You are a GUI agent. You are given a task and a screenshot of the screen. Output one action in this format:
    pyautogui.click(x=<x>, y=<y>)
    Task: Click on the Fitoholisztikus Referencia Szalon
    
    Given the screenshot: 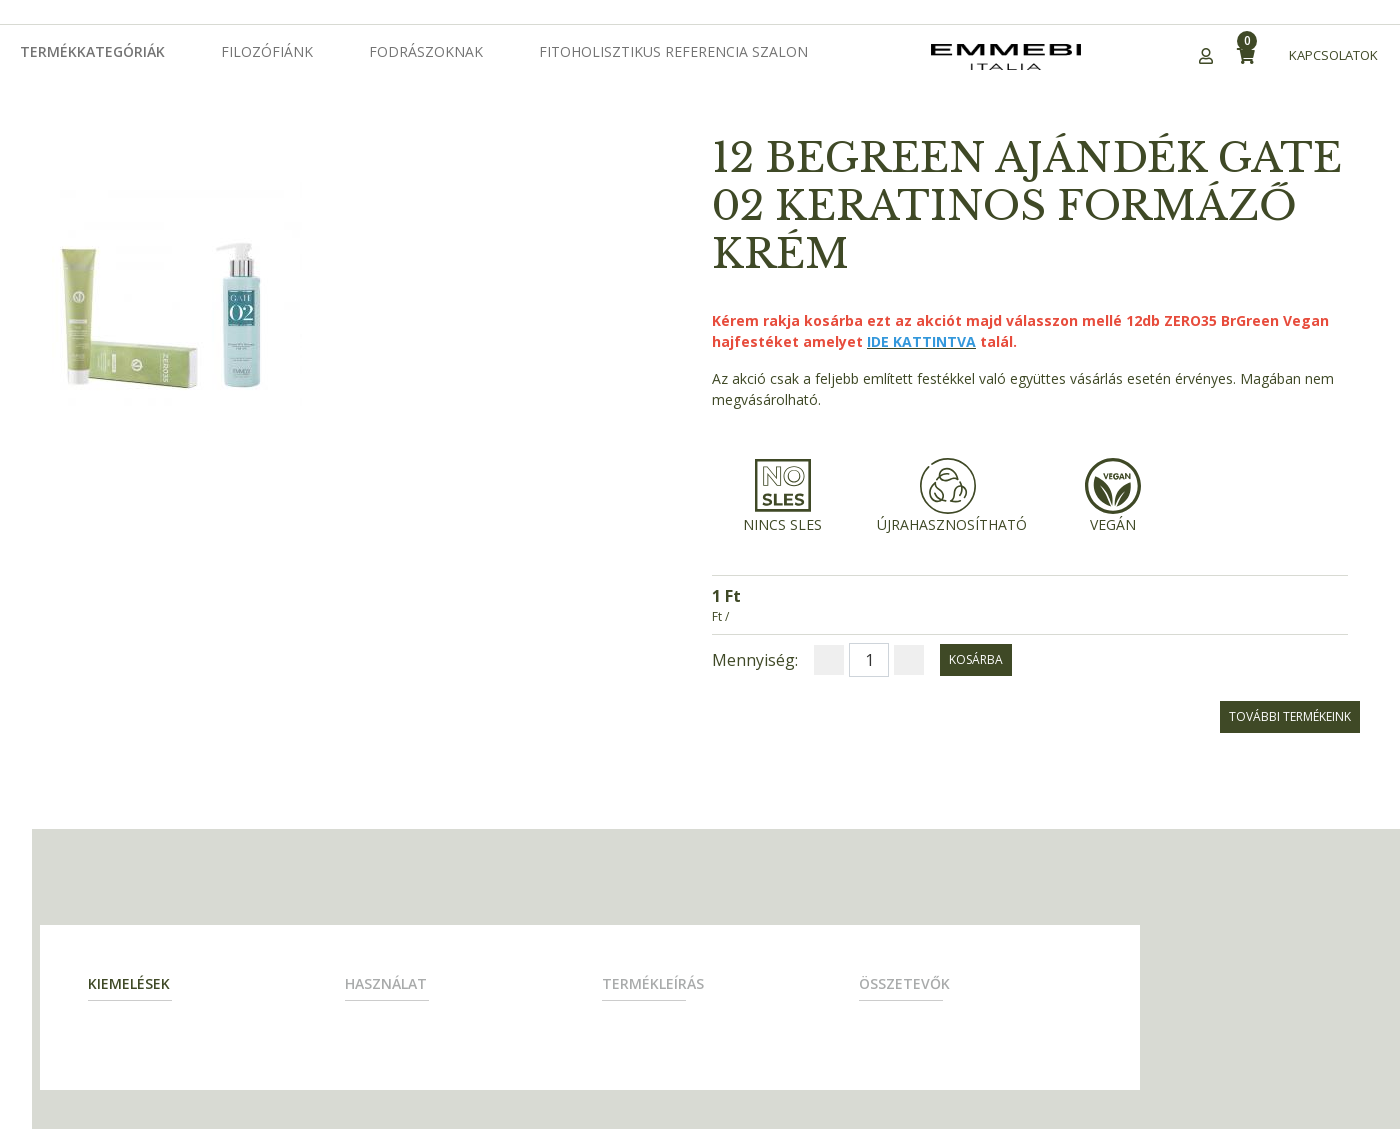 What is the action you would take?
    pyautogui.click(x=673, y=51)
    